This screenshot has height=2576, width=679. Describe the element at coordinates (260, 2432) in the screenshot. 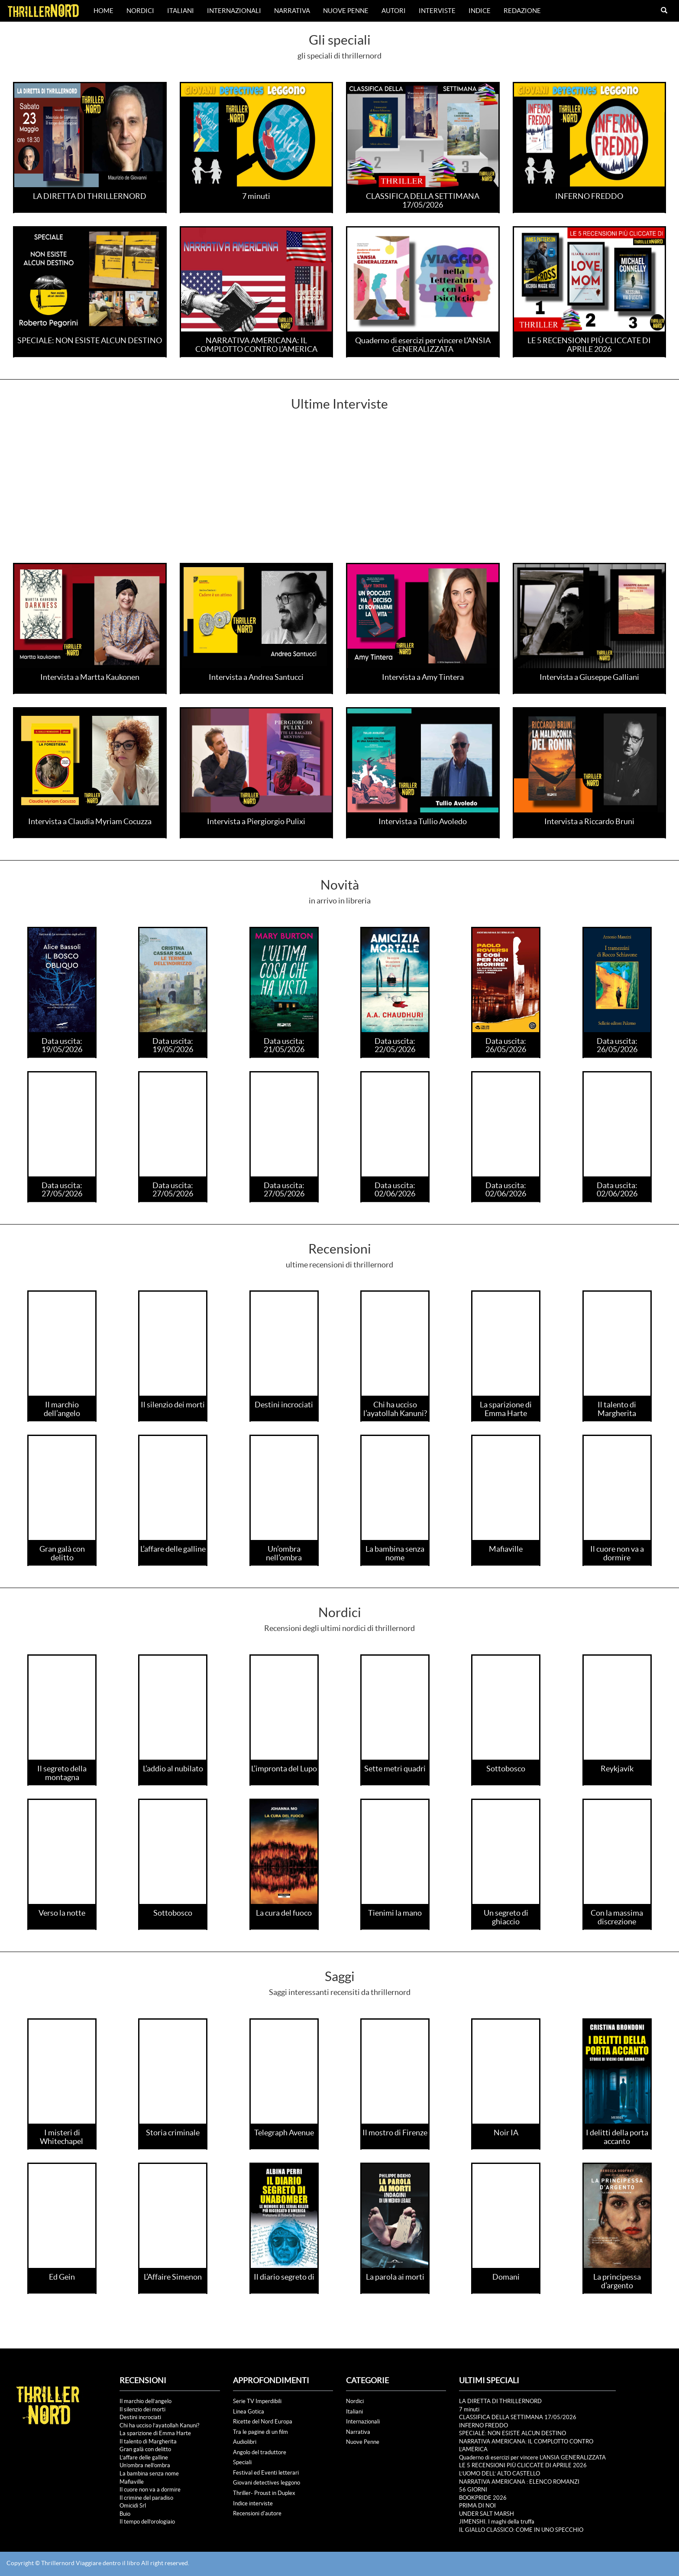

I see `Tra le pagine di un film` at that location.